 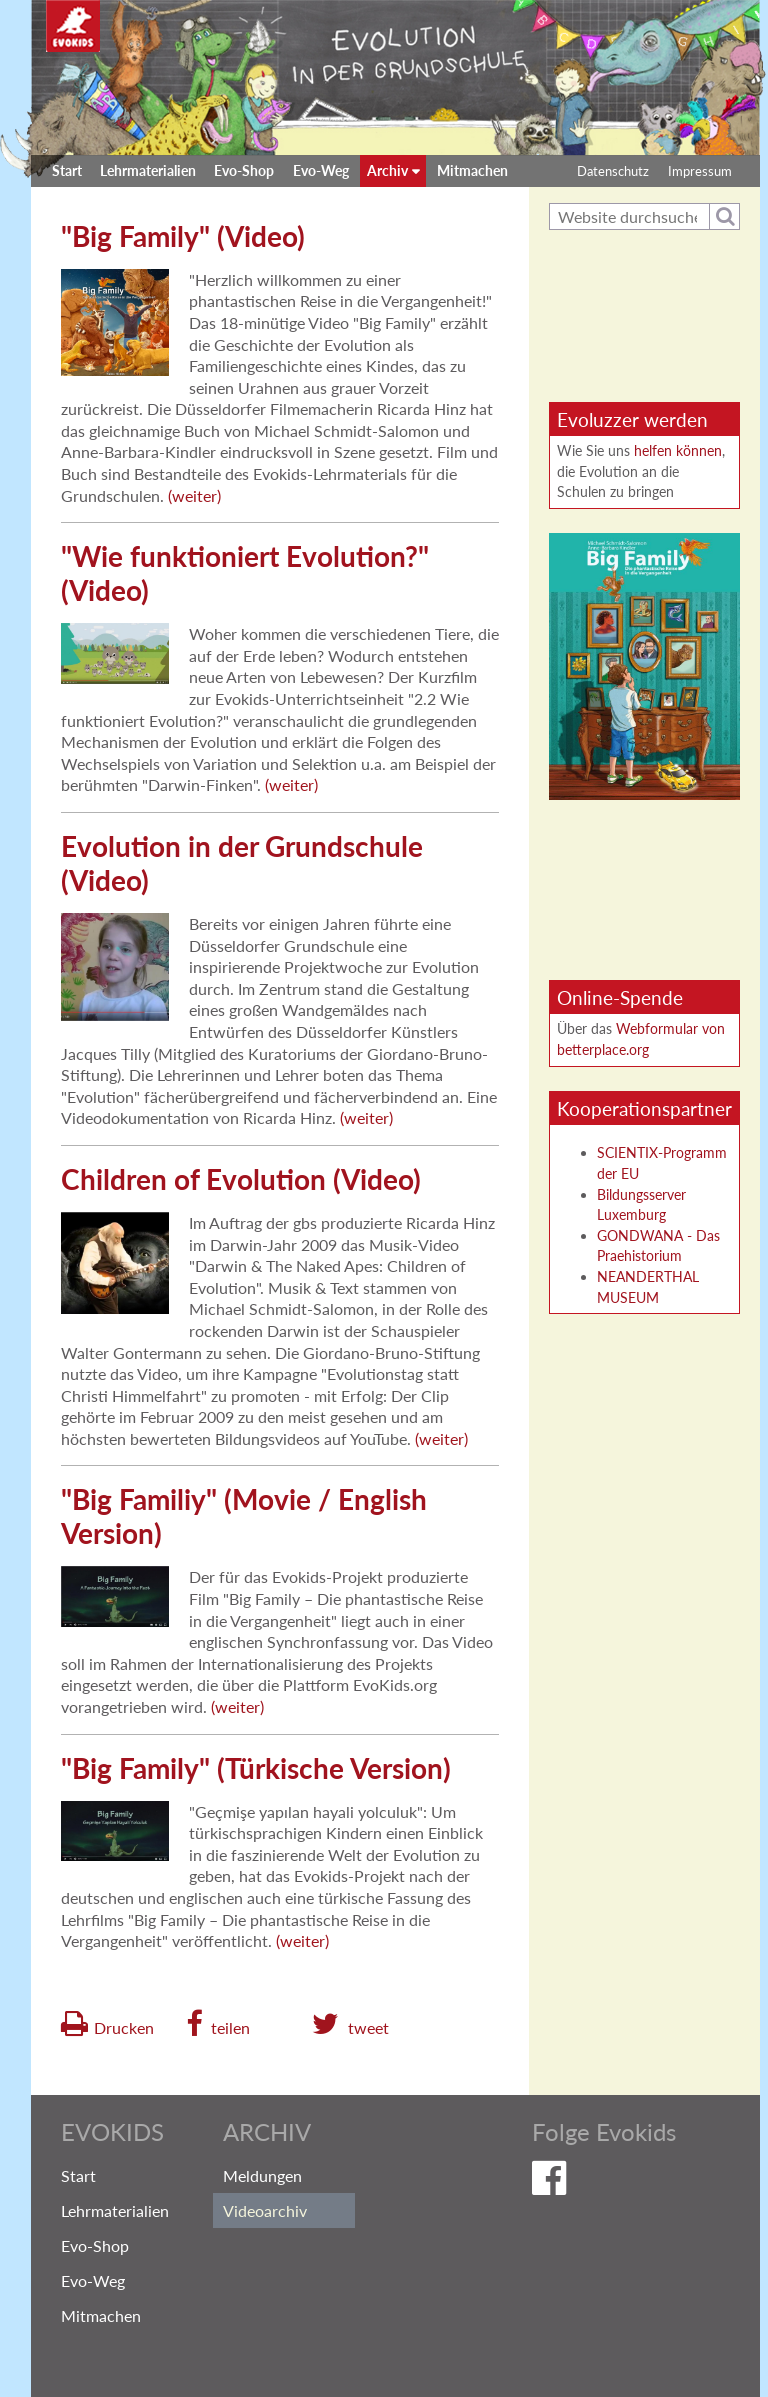 I want to click on [button], so click(x=218, y=2023).